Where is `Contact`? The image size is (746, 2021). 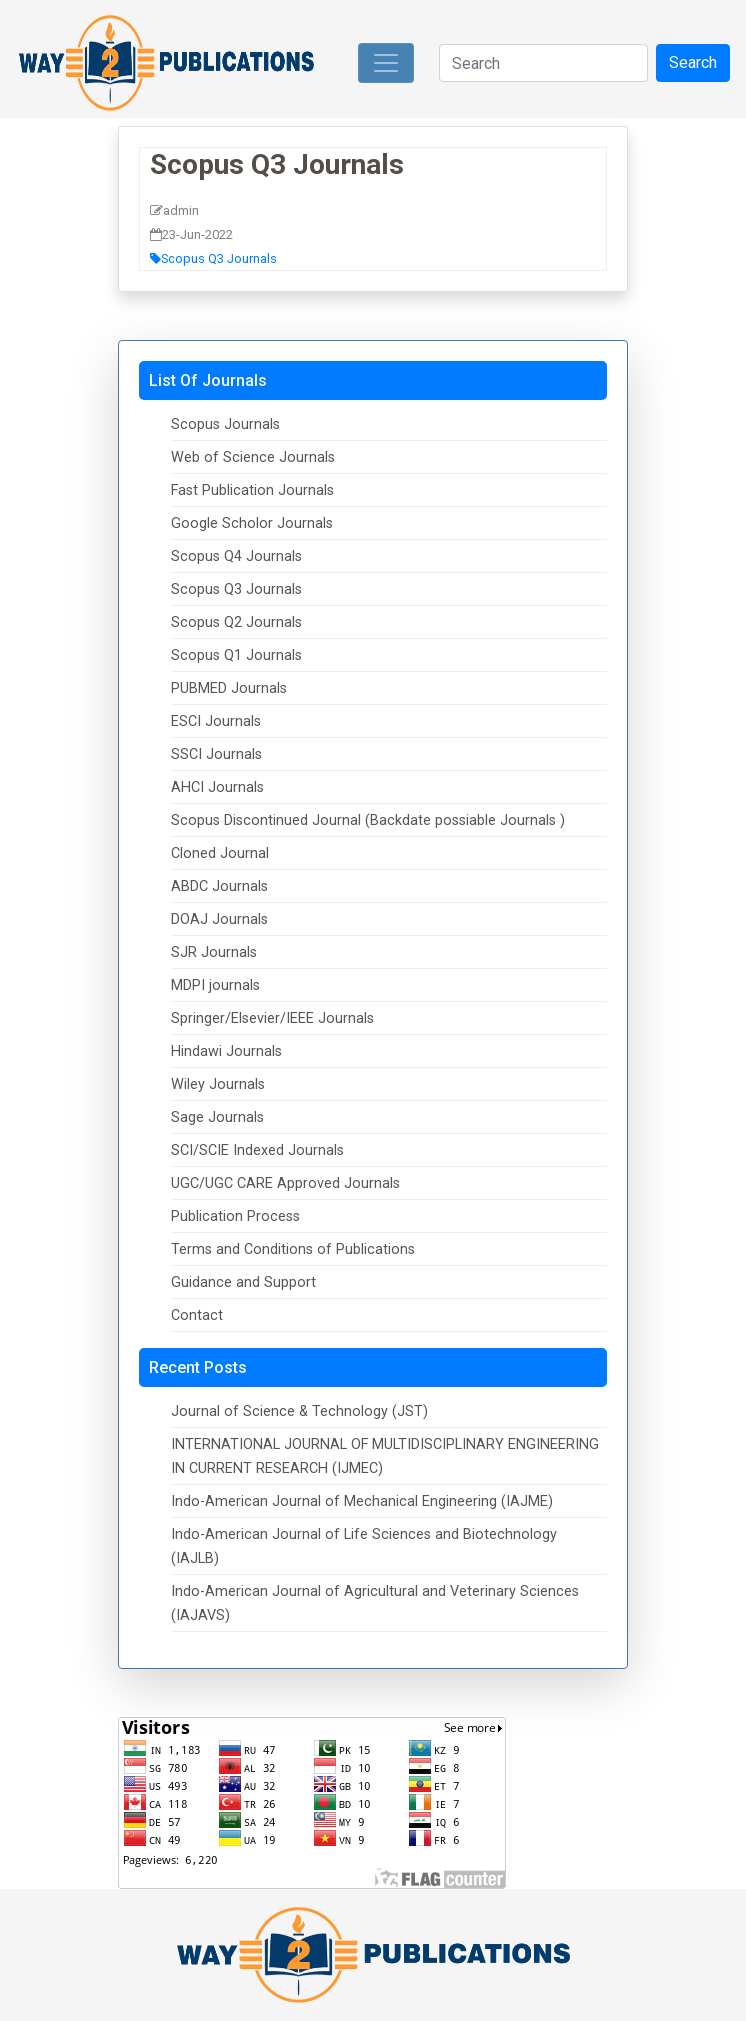
Contact is located at coordinates (197, 1315).